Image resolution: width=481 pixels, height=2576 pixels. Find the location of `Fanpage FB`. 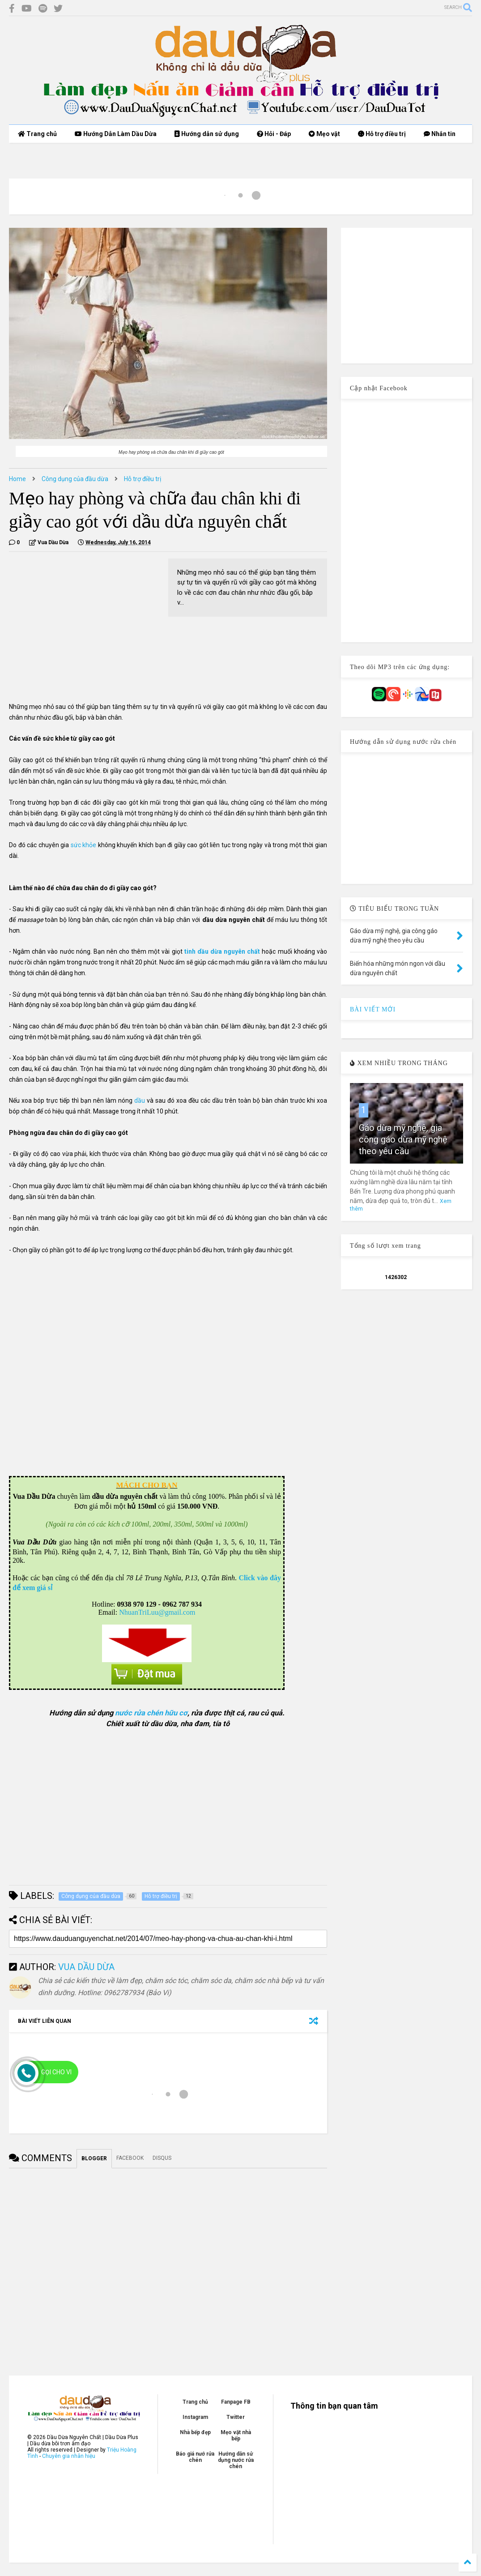

Fanpage FB is located at coordinates (236, 2402).